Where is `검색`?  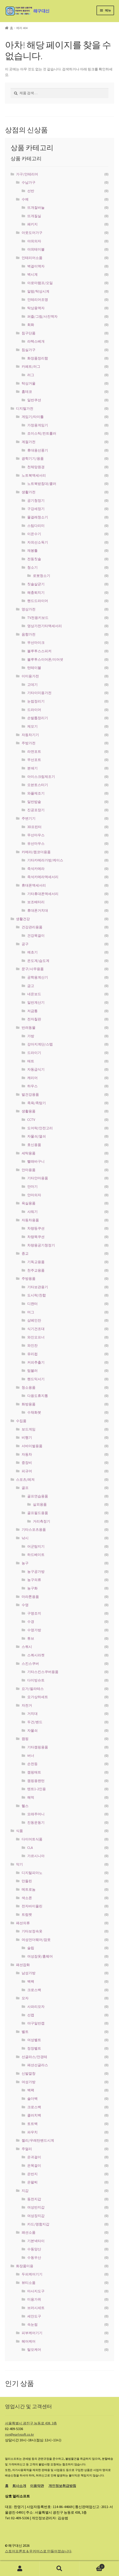
검색 is located at coordinates (59, 2568).